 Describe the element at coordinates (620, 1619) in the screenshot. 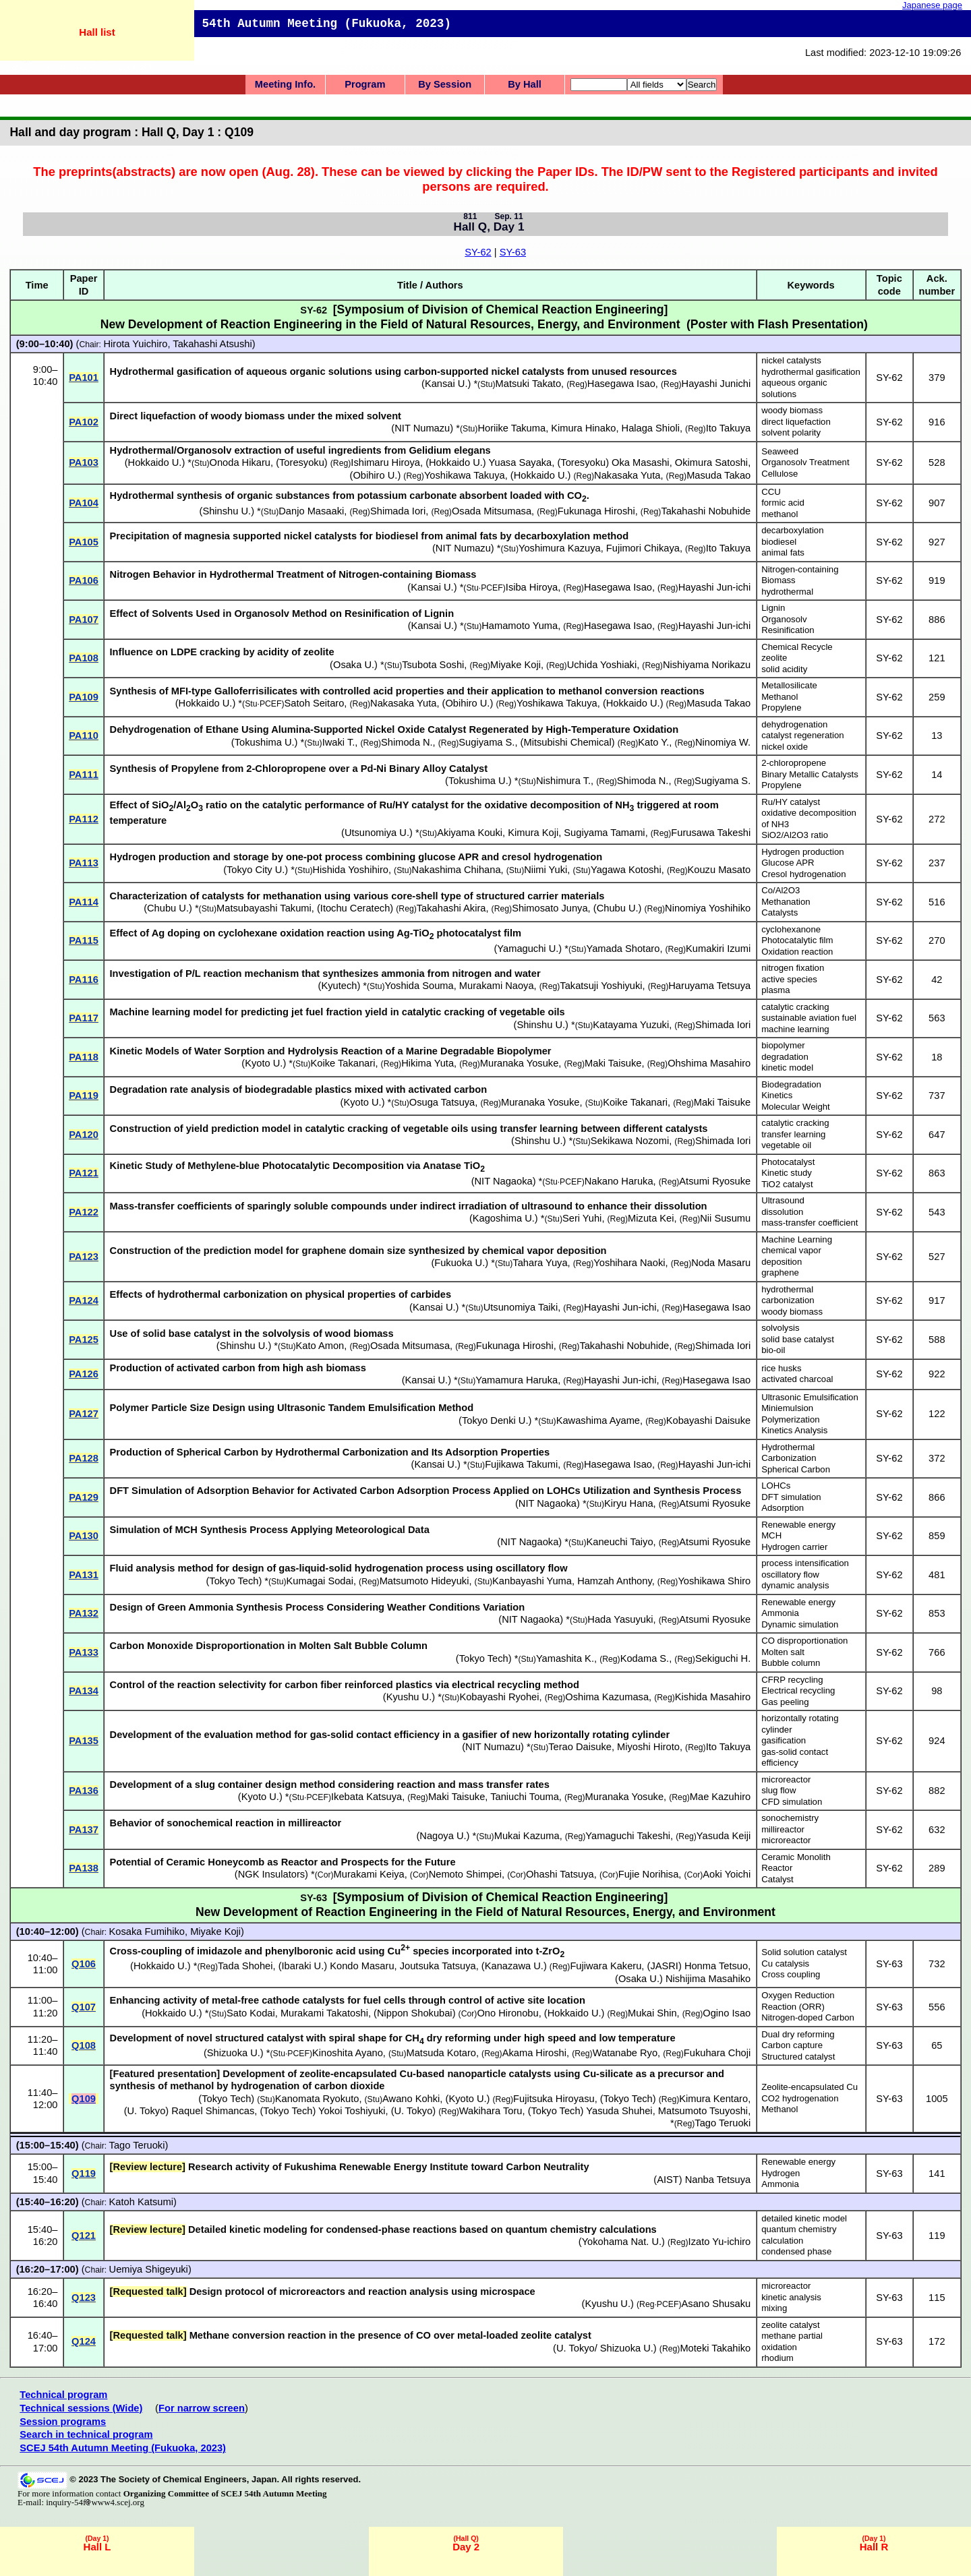

I see `Hada Yasuyuki` at that location.